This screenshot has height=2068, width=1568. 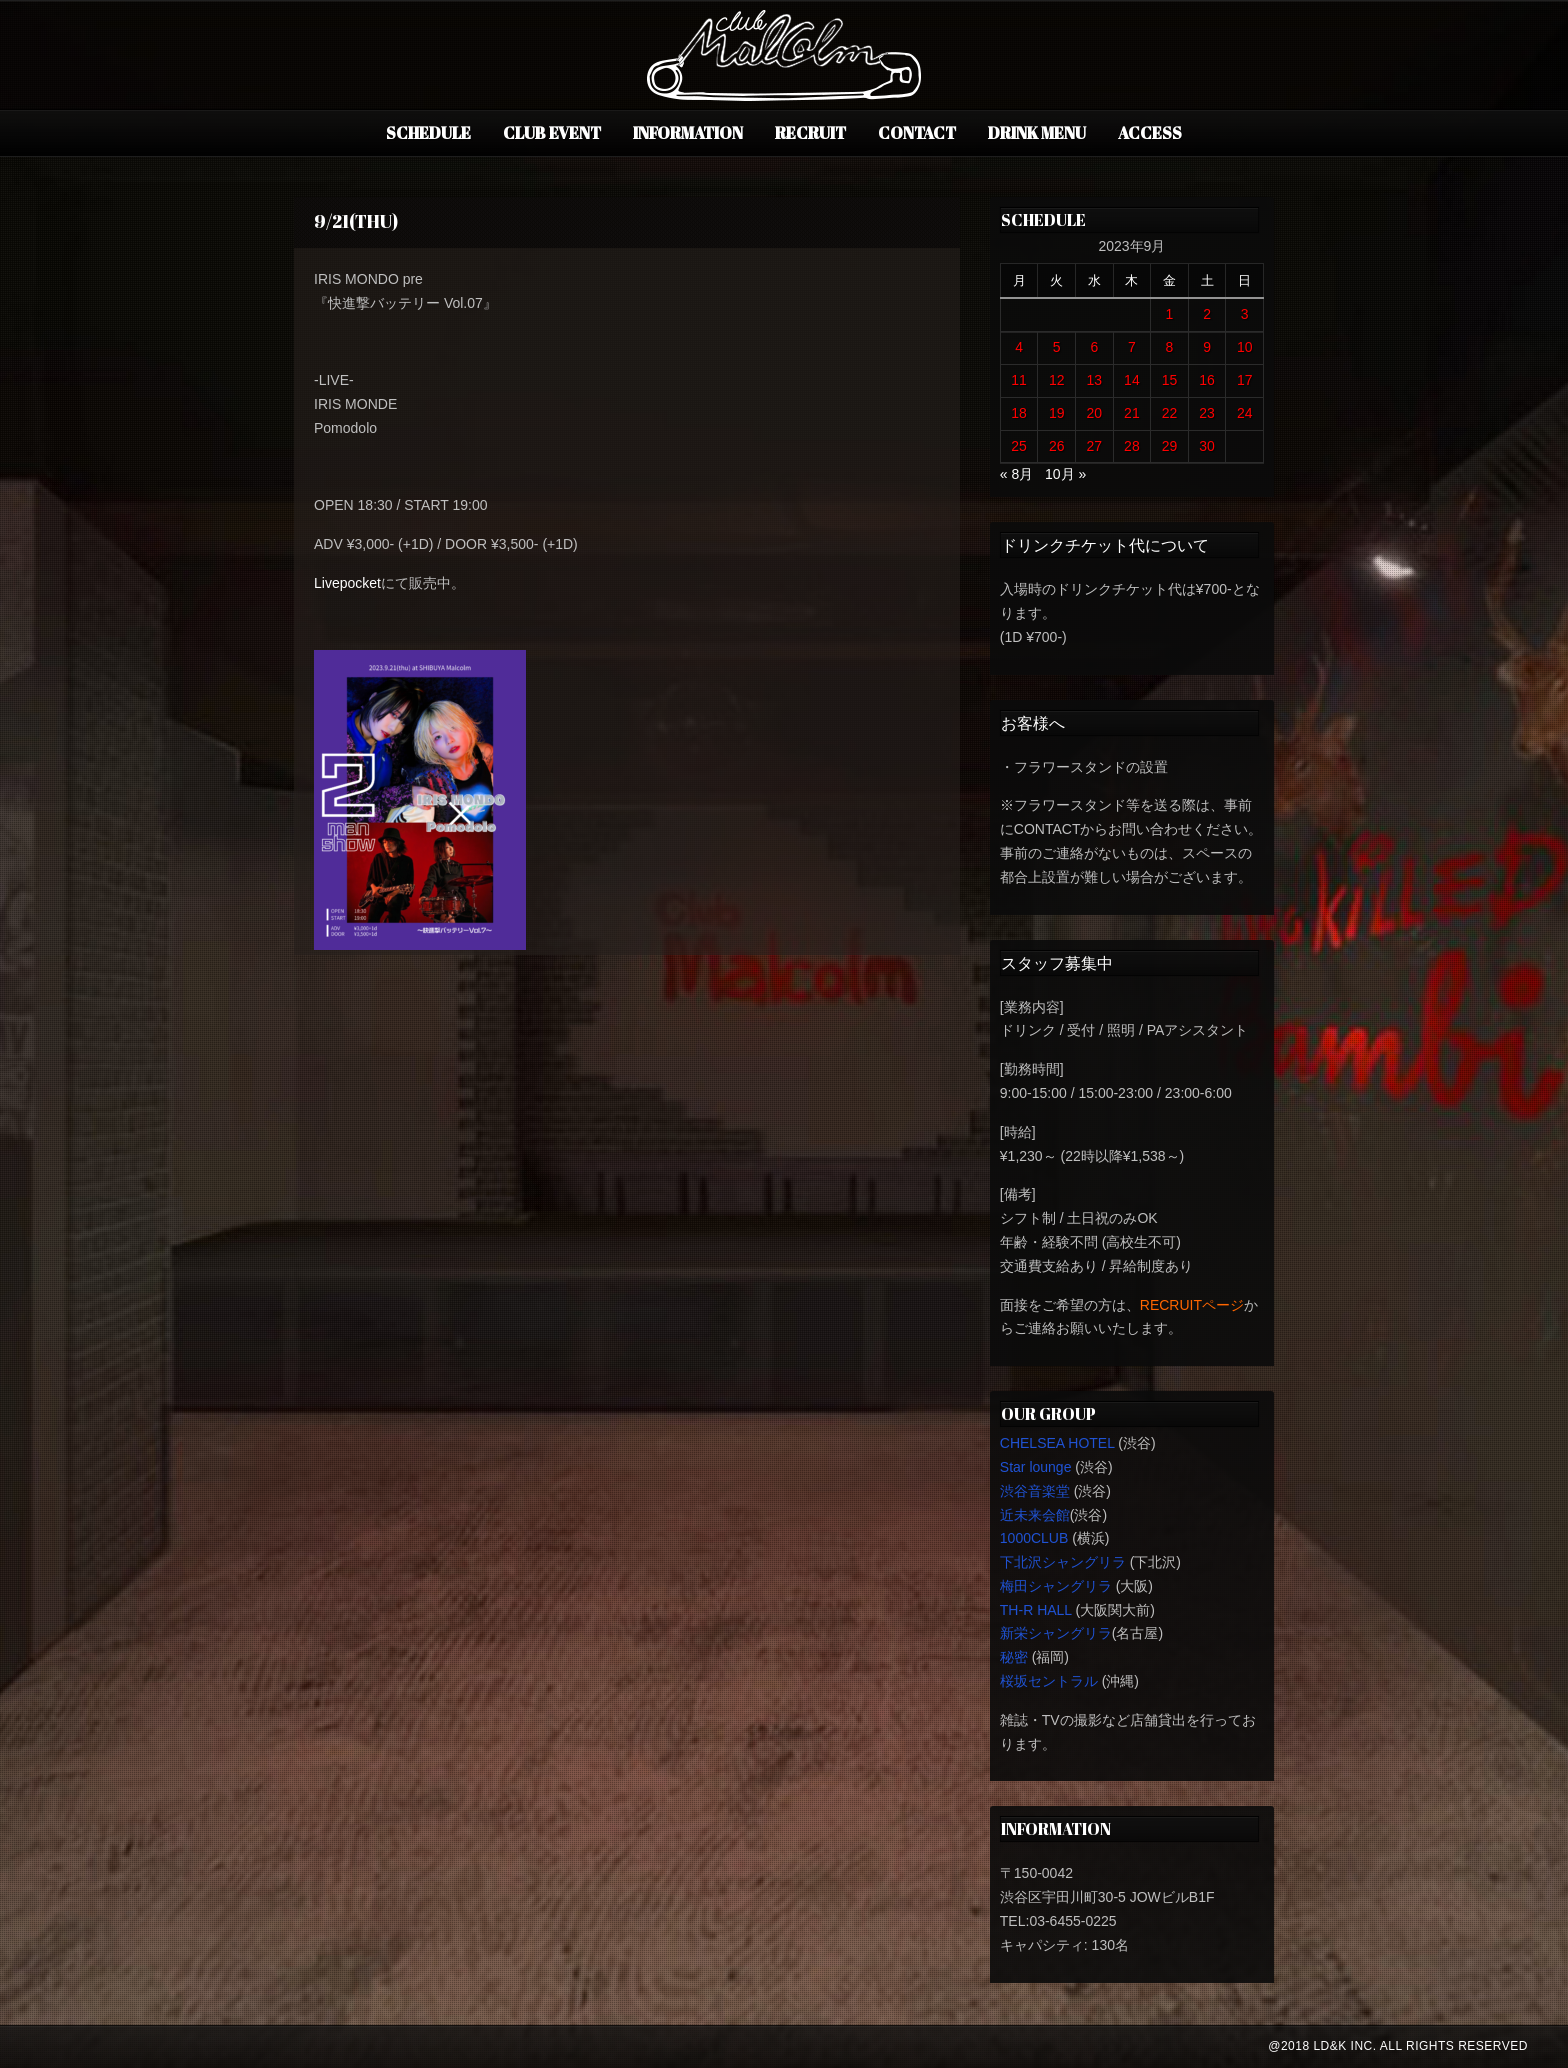 I want to click on 30 [2023年9月30日 に投稿を公開], so click(x=1207, y=446).